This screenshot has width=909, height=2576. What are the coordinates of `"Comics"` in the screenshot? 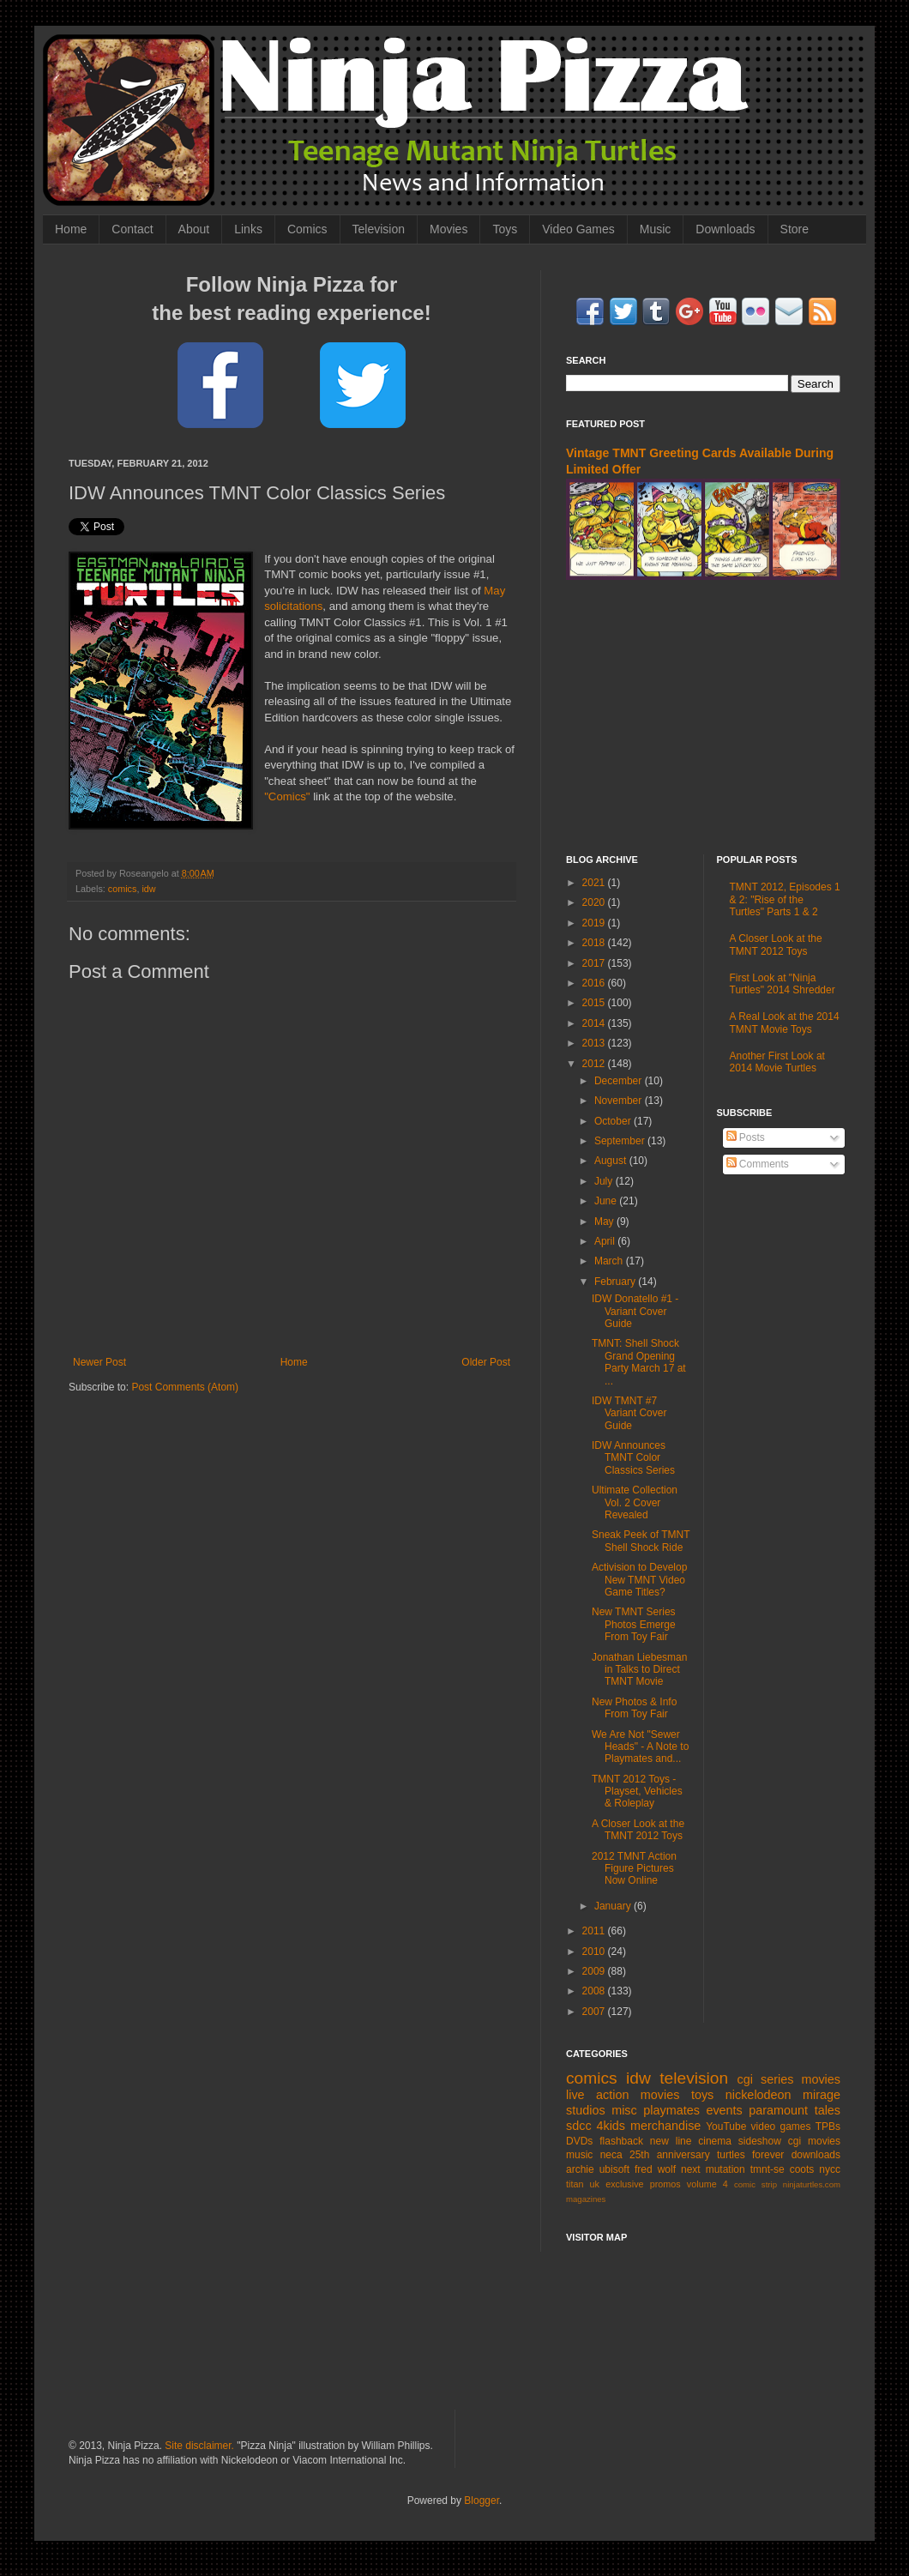 It's located at (287, 796).